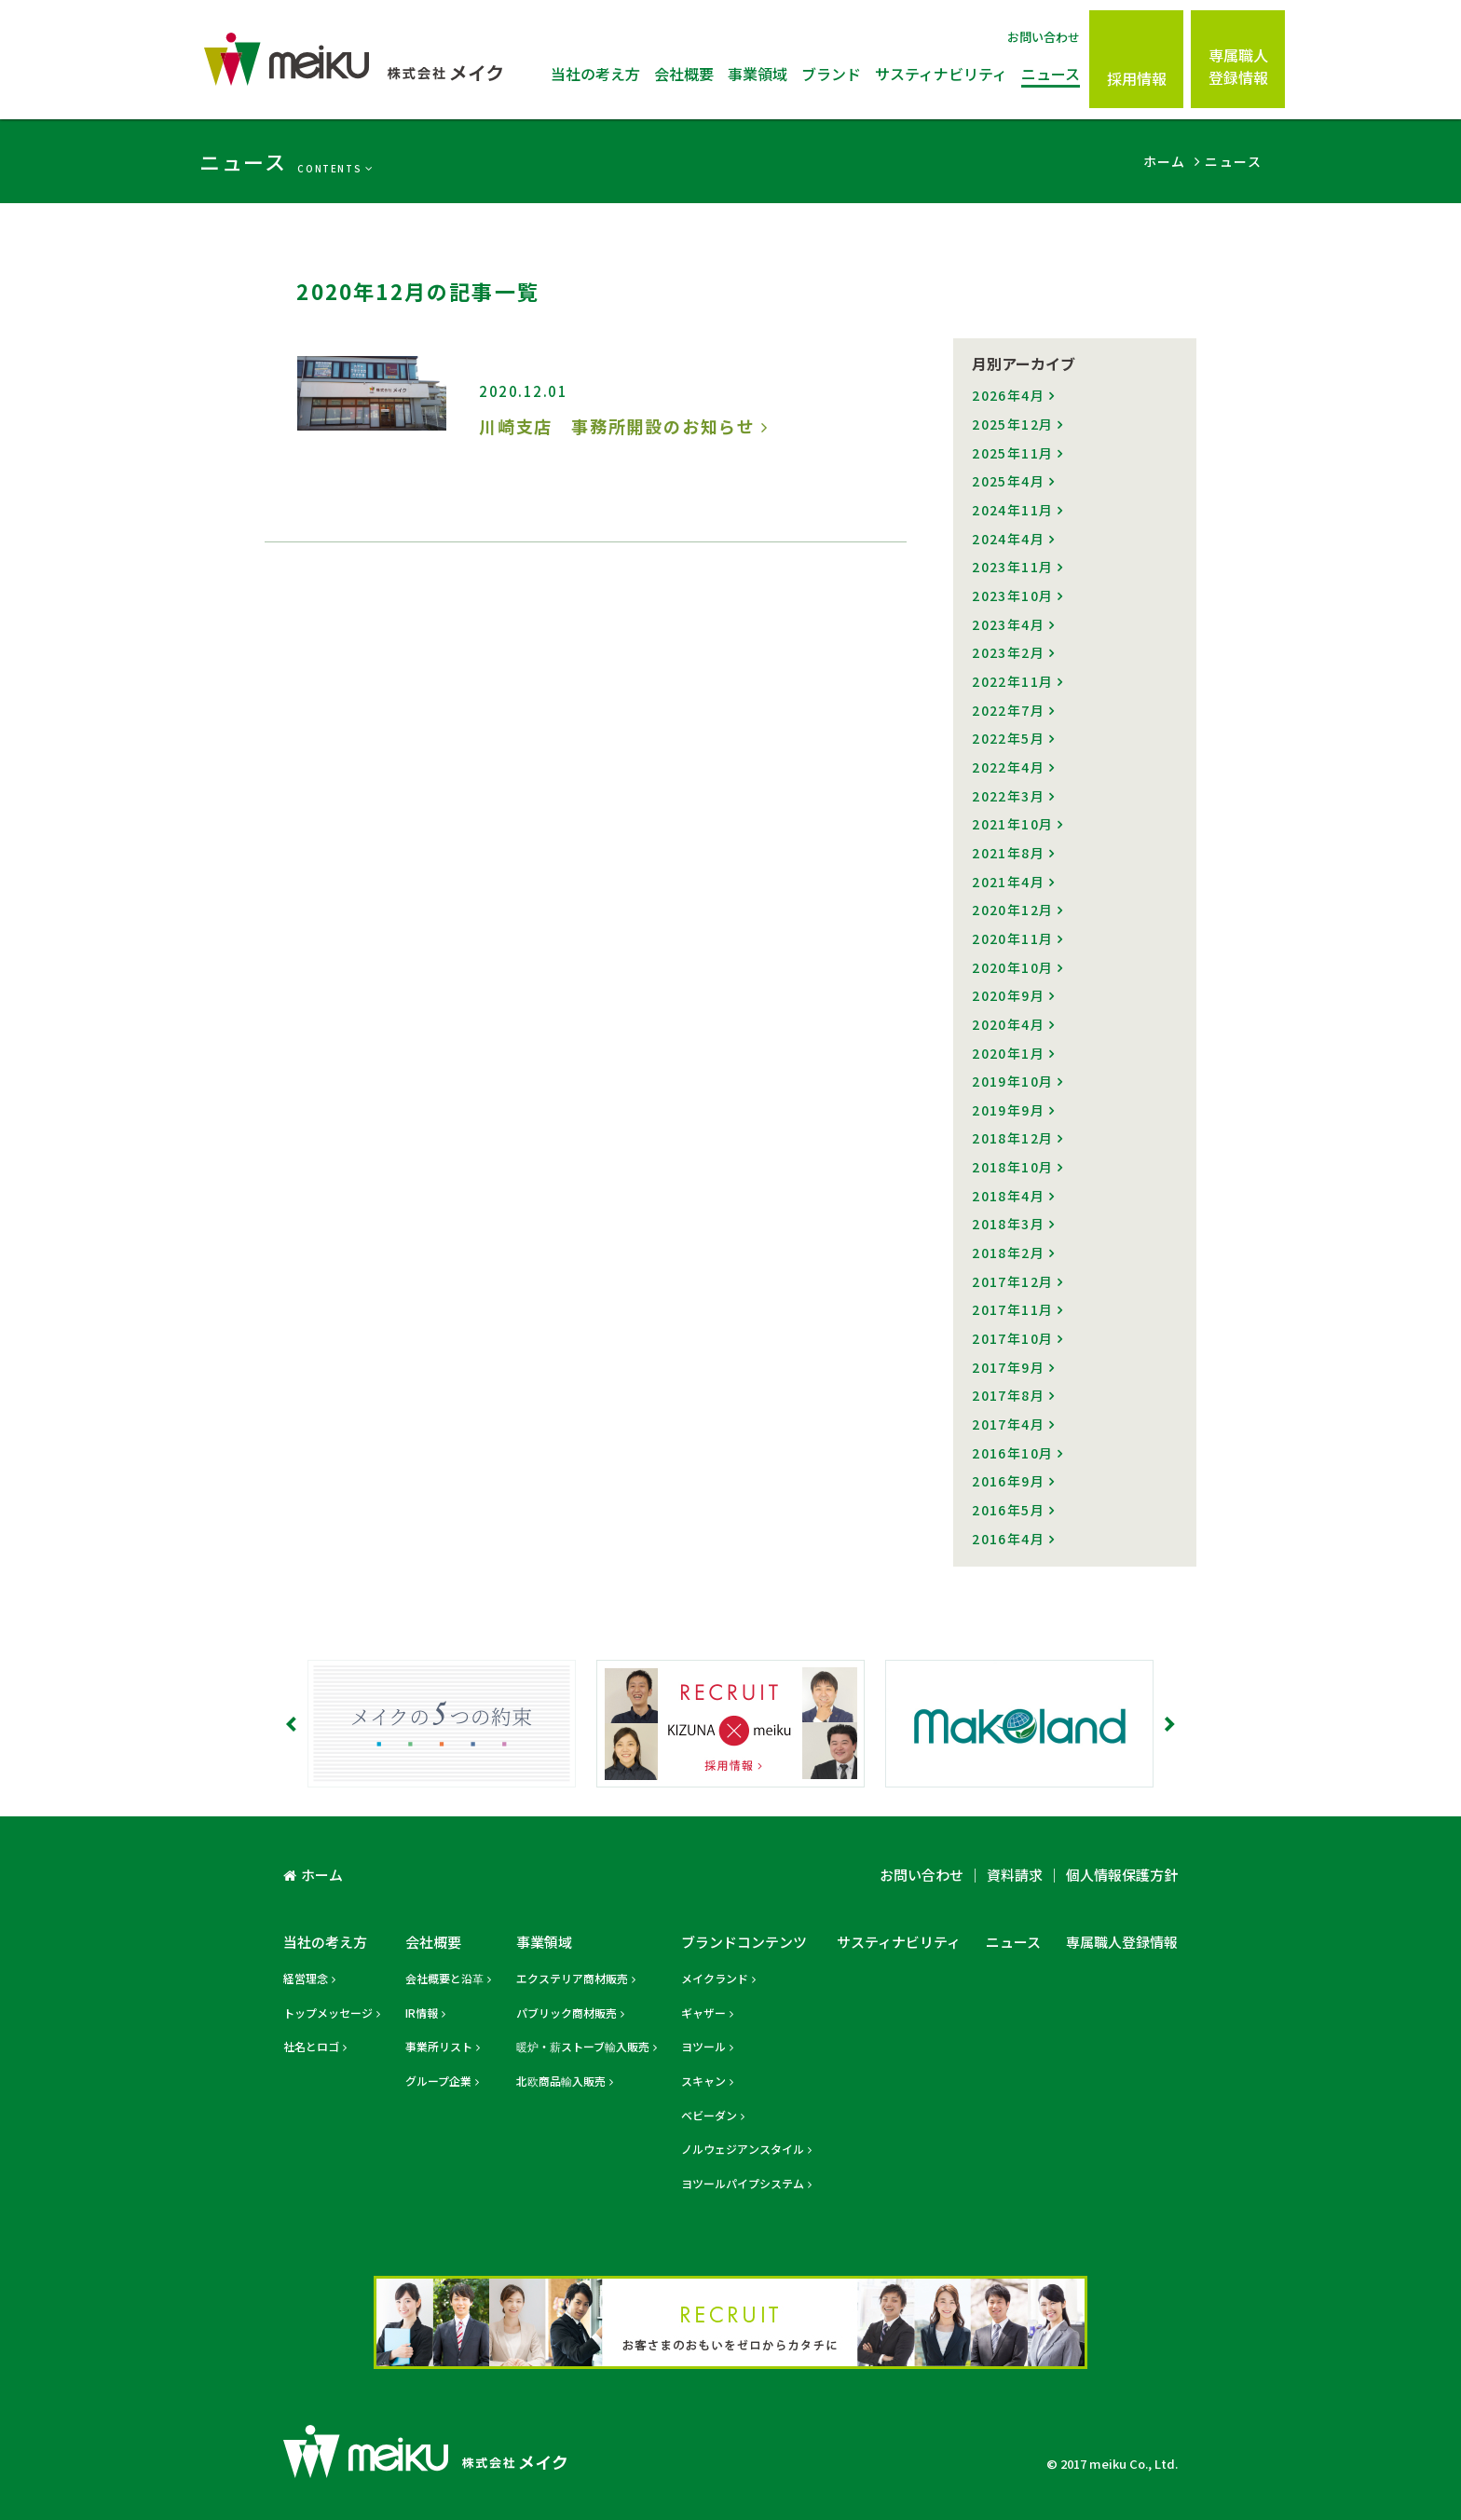  Describe the element at coordinates (1012, 681) in the screenshot. I see `2022年11月` at that location.